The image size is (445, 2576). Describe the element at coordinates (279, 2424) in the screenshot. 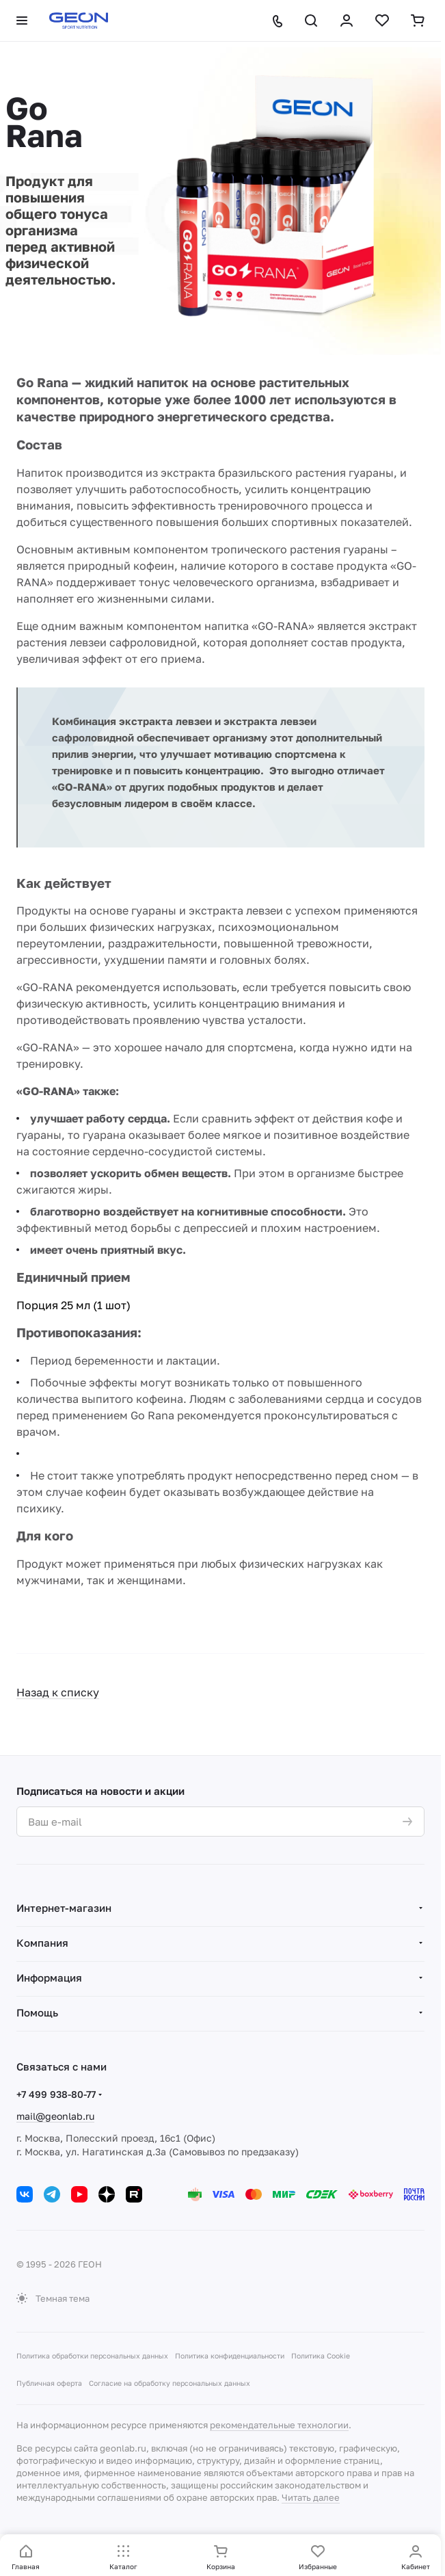

I see `рекомендательные технологии` at that location.